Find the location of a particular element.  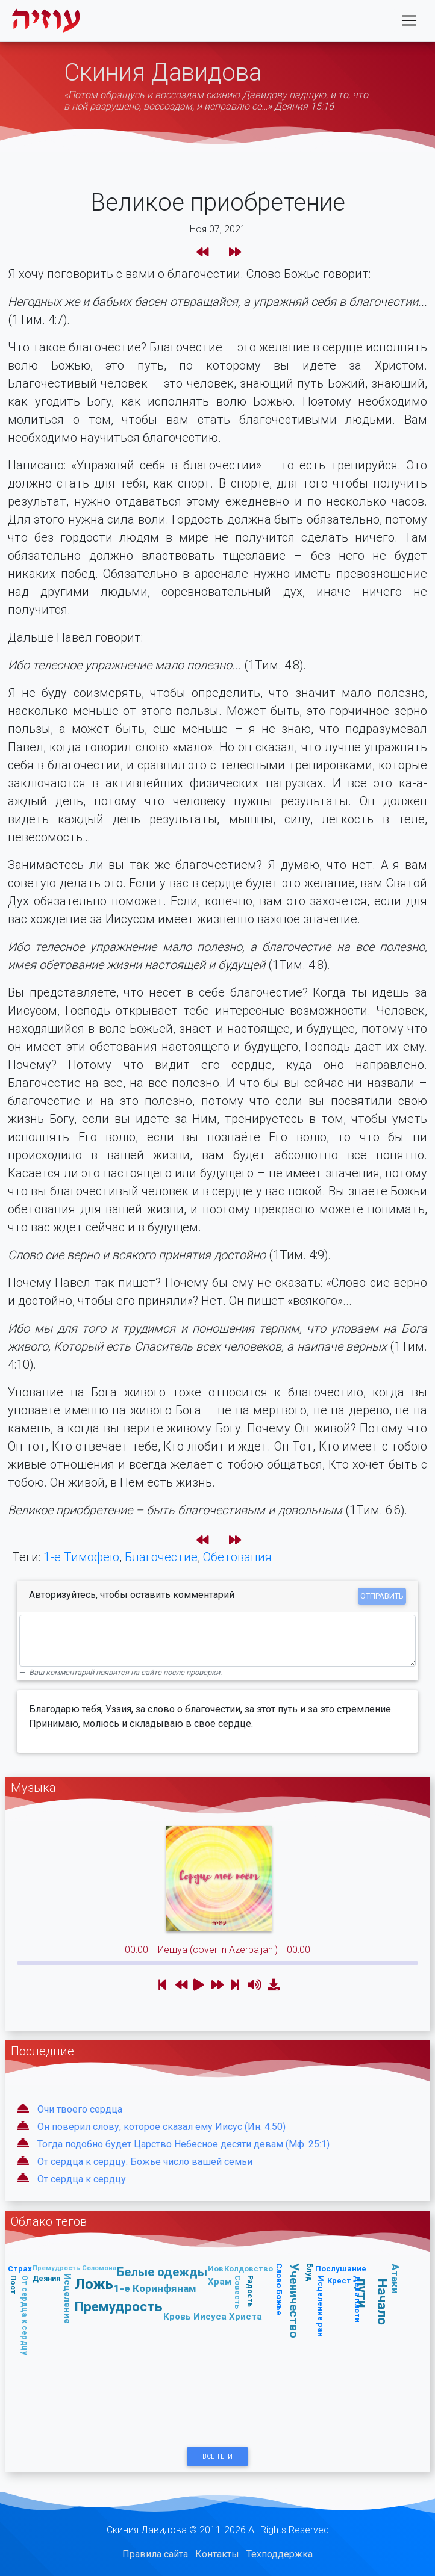

Страх is located at coordinates (20, 2269).